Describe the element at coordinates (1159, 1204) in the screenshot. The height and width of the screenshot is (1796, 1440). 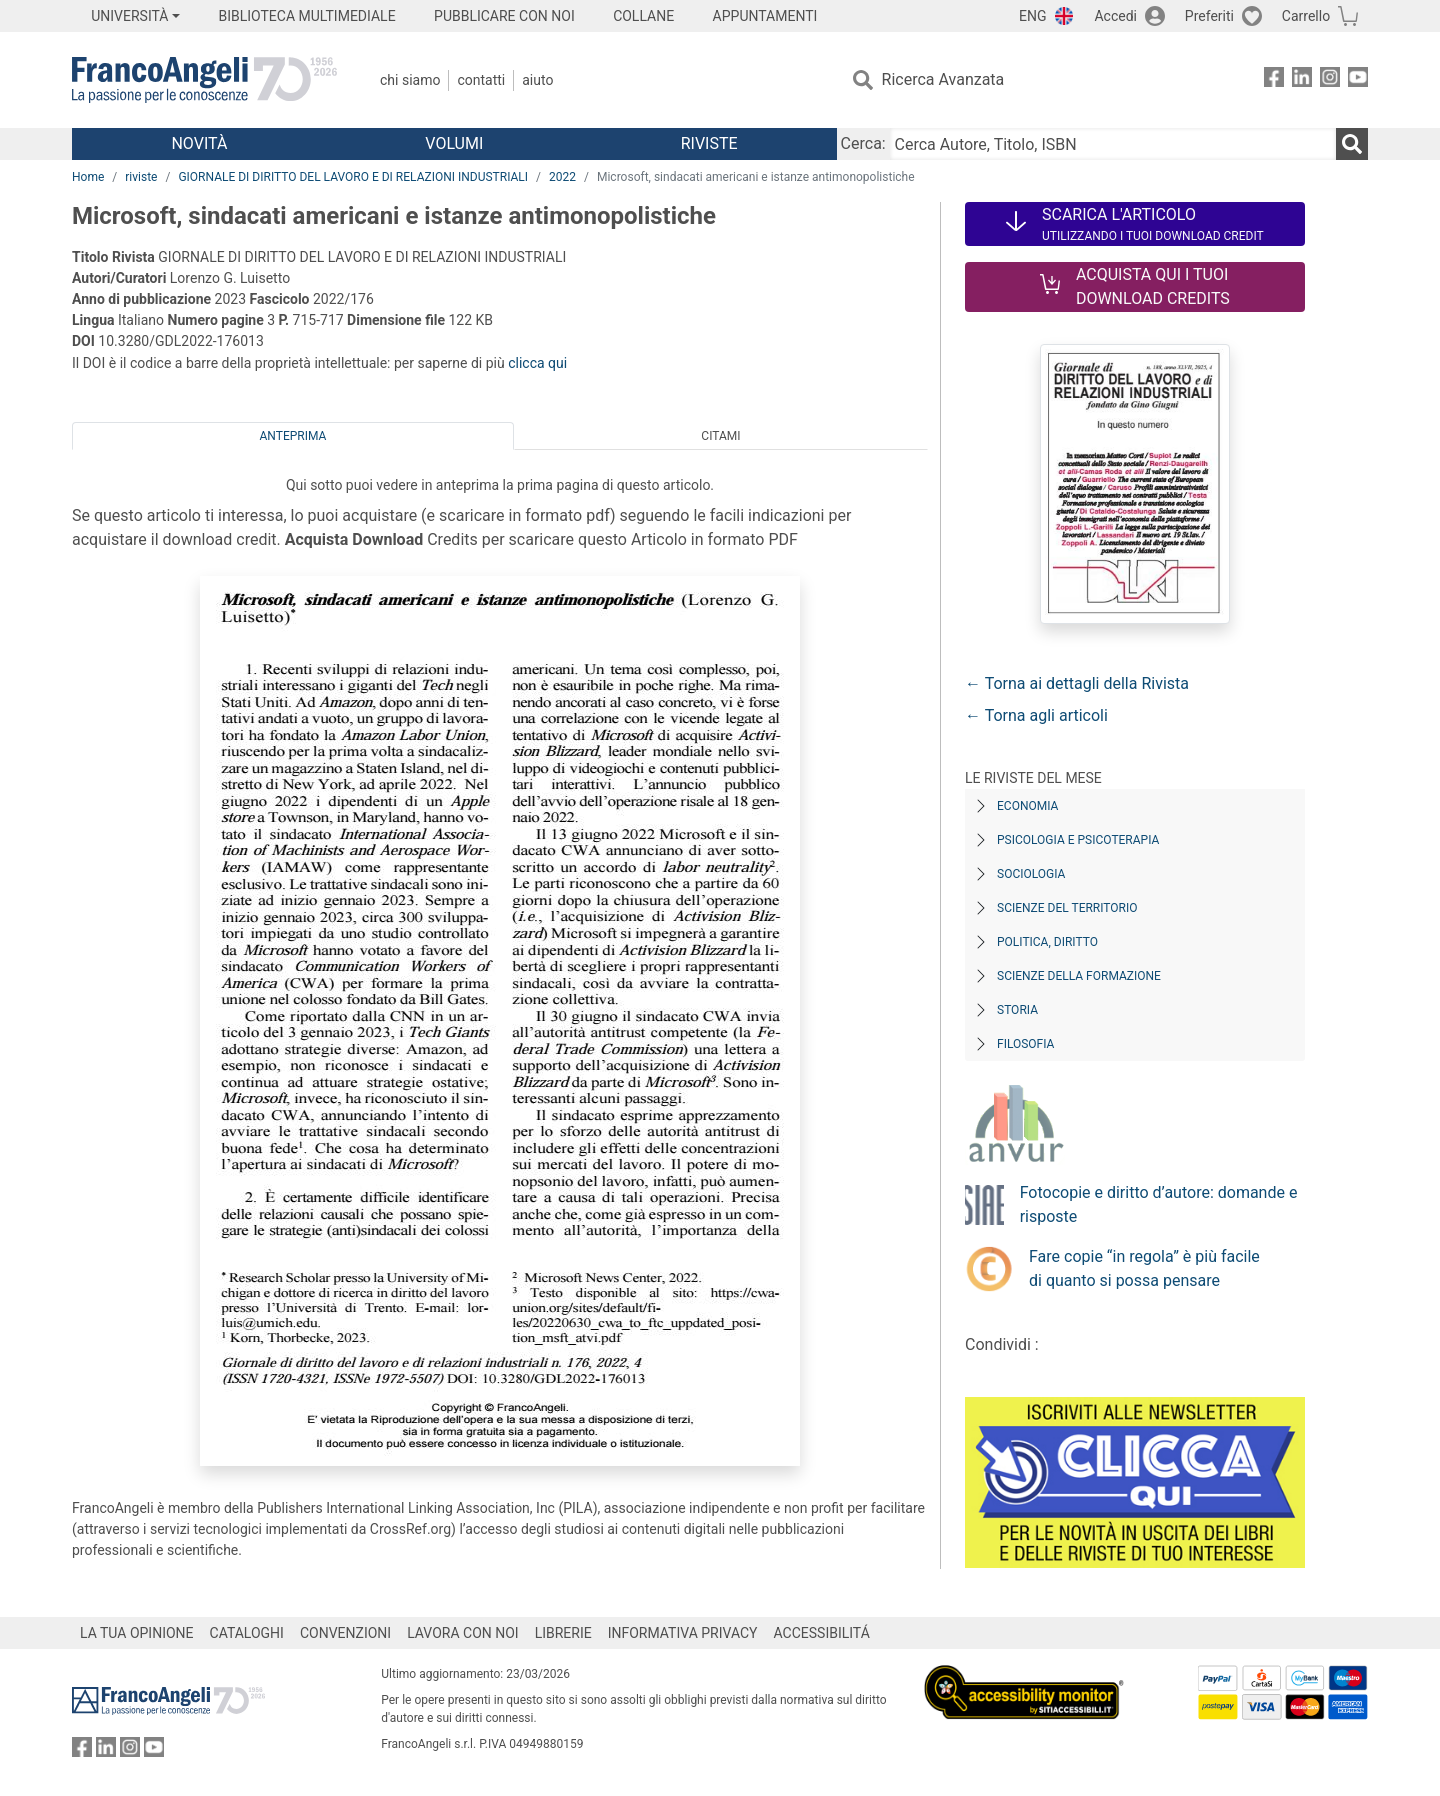
I see `Fotocopie e diritto d’autore: domande e risposte` at that location.